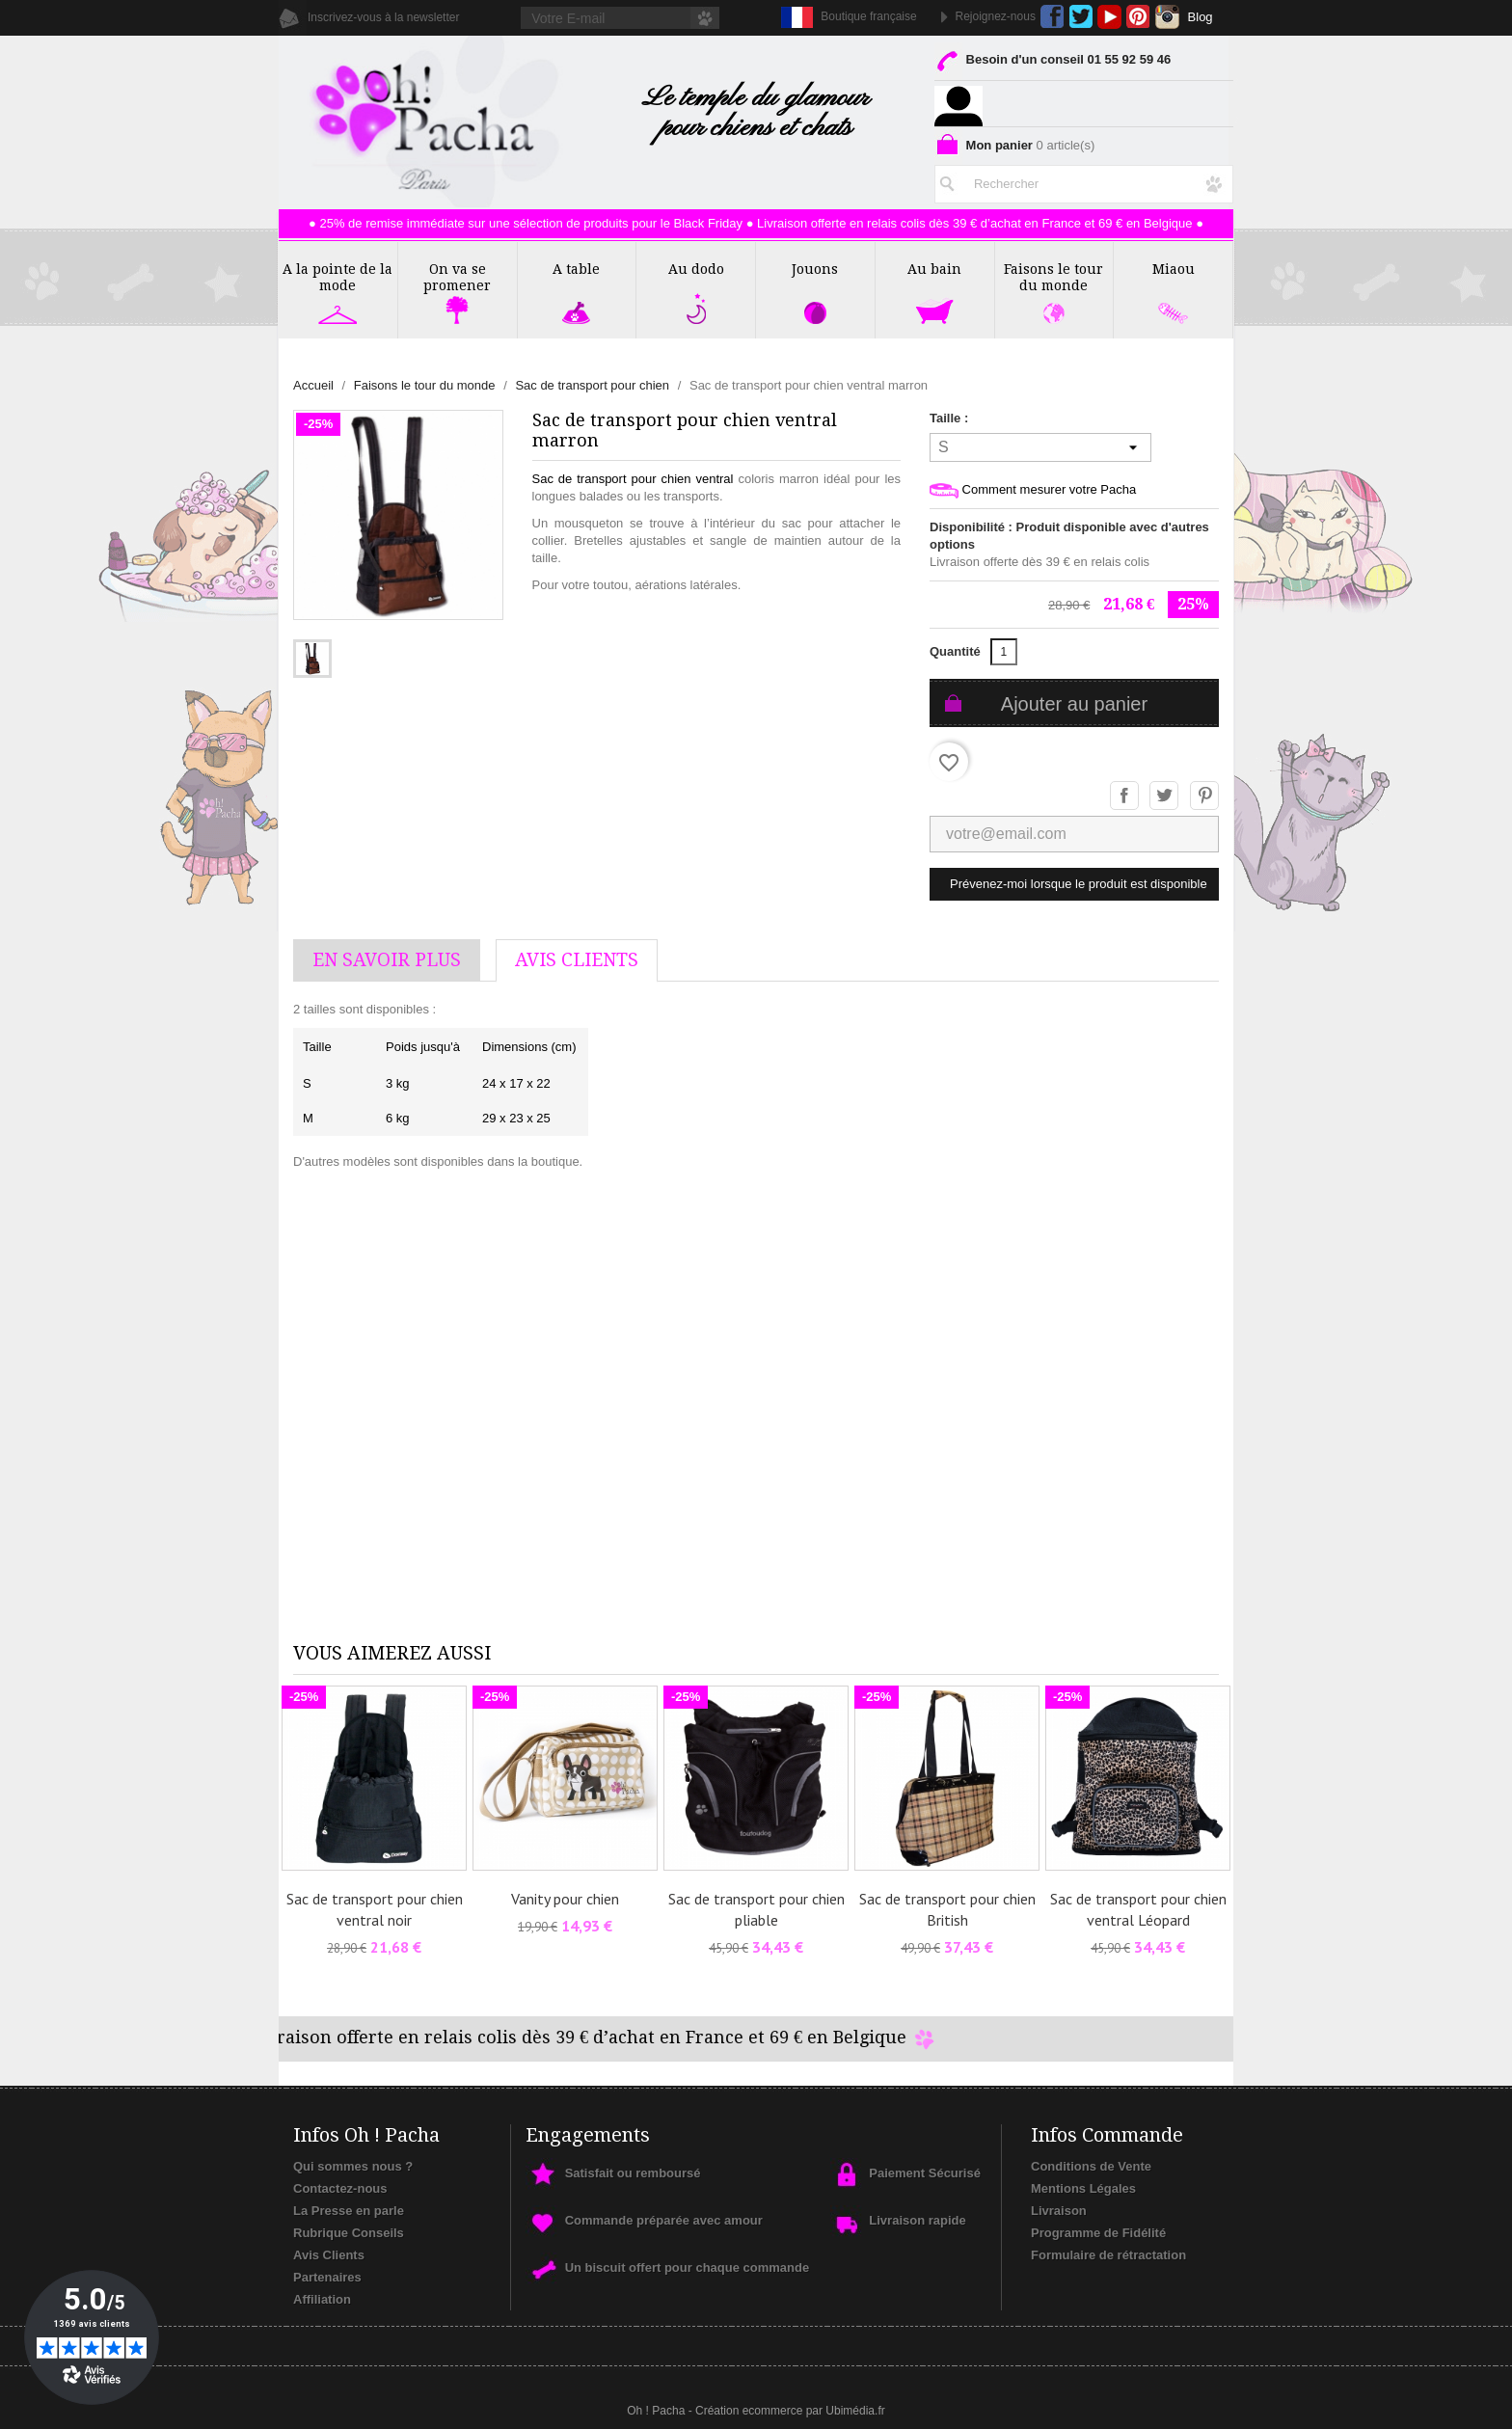 Image resolution: width=1512 pixels, height=2429 pixels. I want to click on Rubrique Conseils, so click(348, 2233).